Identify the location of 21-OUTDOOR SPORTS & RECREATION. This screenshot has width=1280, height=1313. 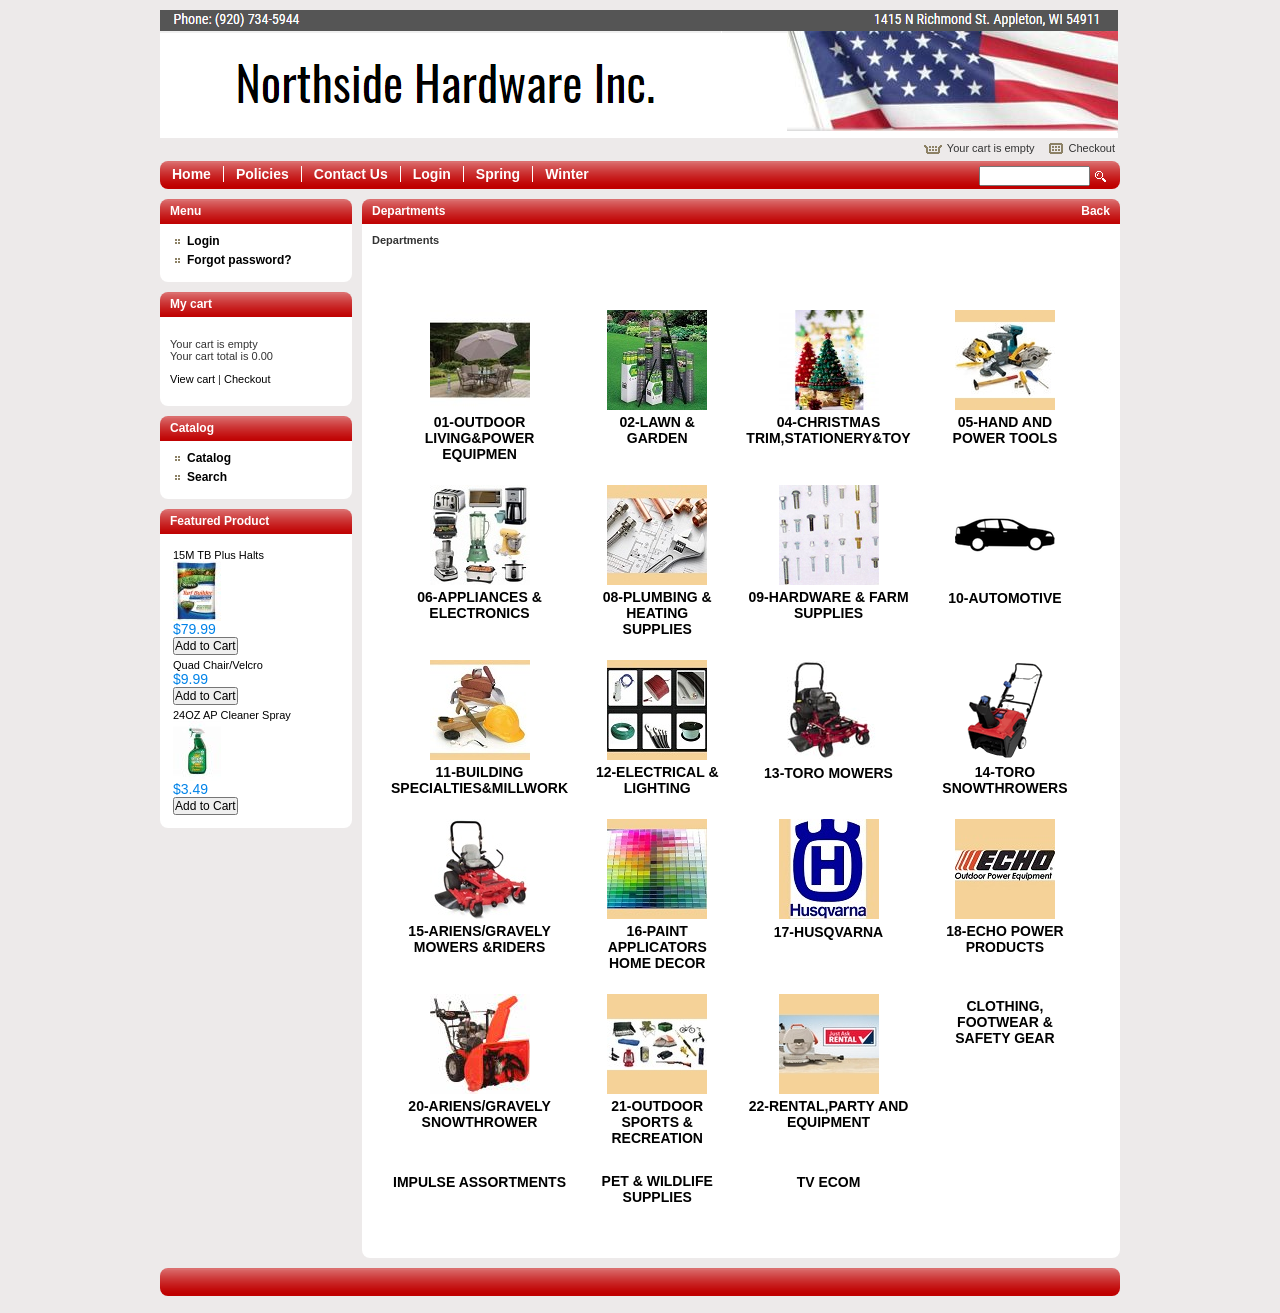
(657, 1122).